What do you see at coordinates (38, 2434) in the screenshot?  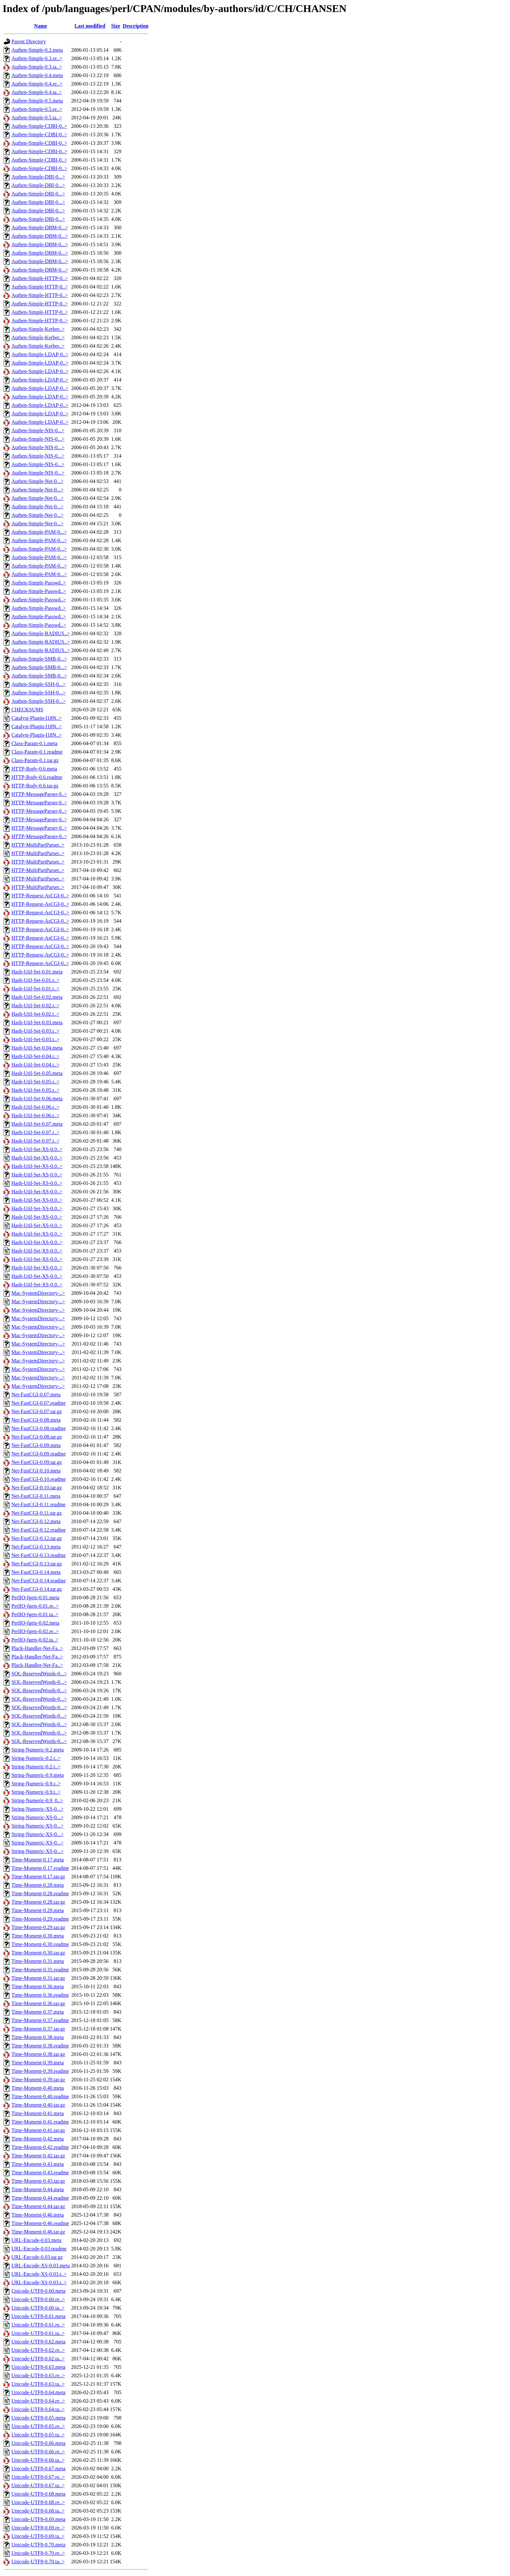 I see `Unicode-UTF8-0.65.ta..>` at bounding box center [38, 2434].